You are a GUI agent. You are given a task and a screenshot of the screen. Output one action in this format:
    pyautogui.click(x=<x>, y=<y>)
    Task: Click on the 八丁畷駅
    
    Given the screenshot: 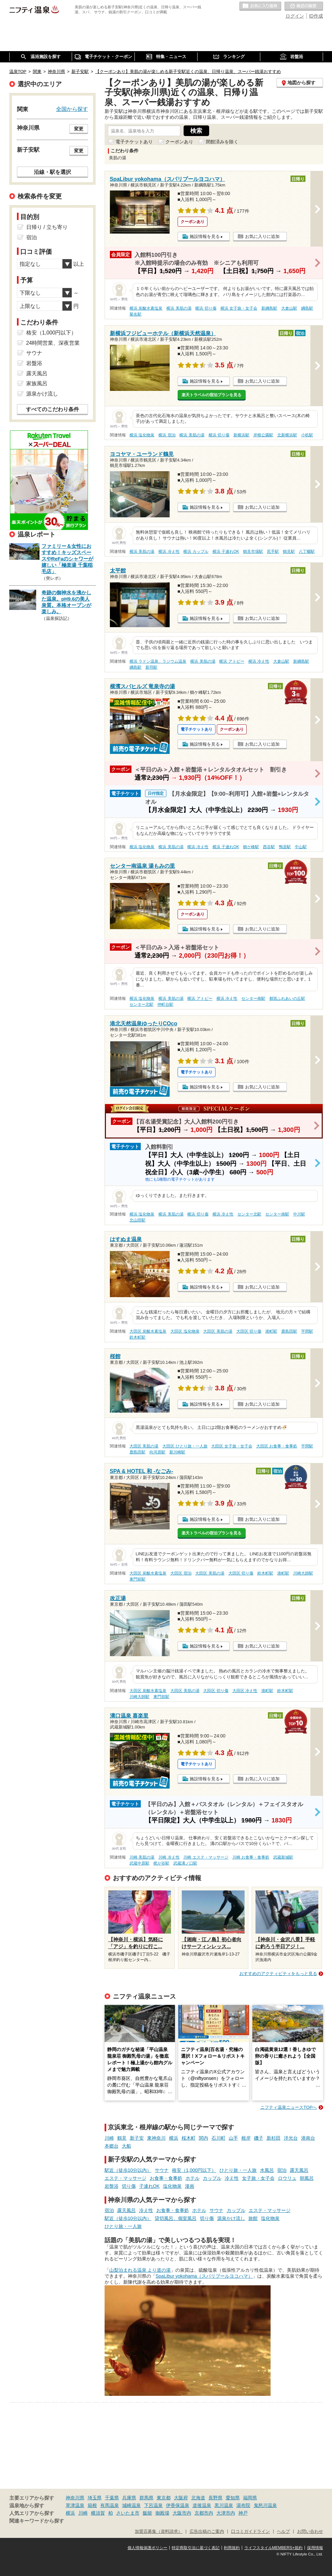 What is the action you would take?
    pyautogui.click(x=307, y=551)
    